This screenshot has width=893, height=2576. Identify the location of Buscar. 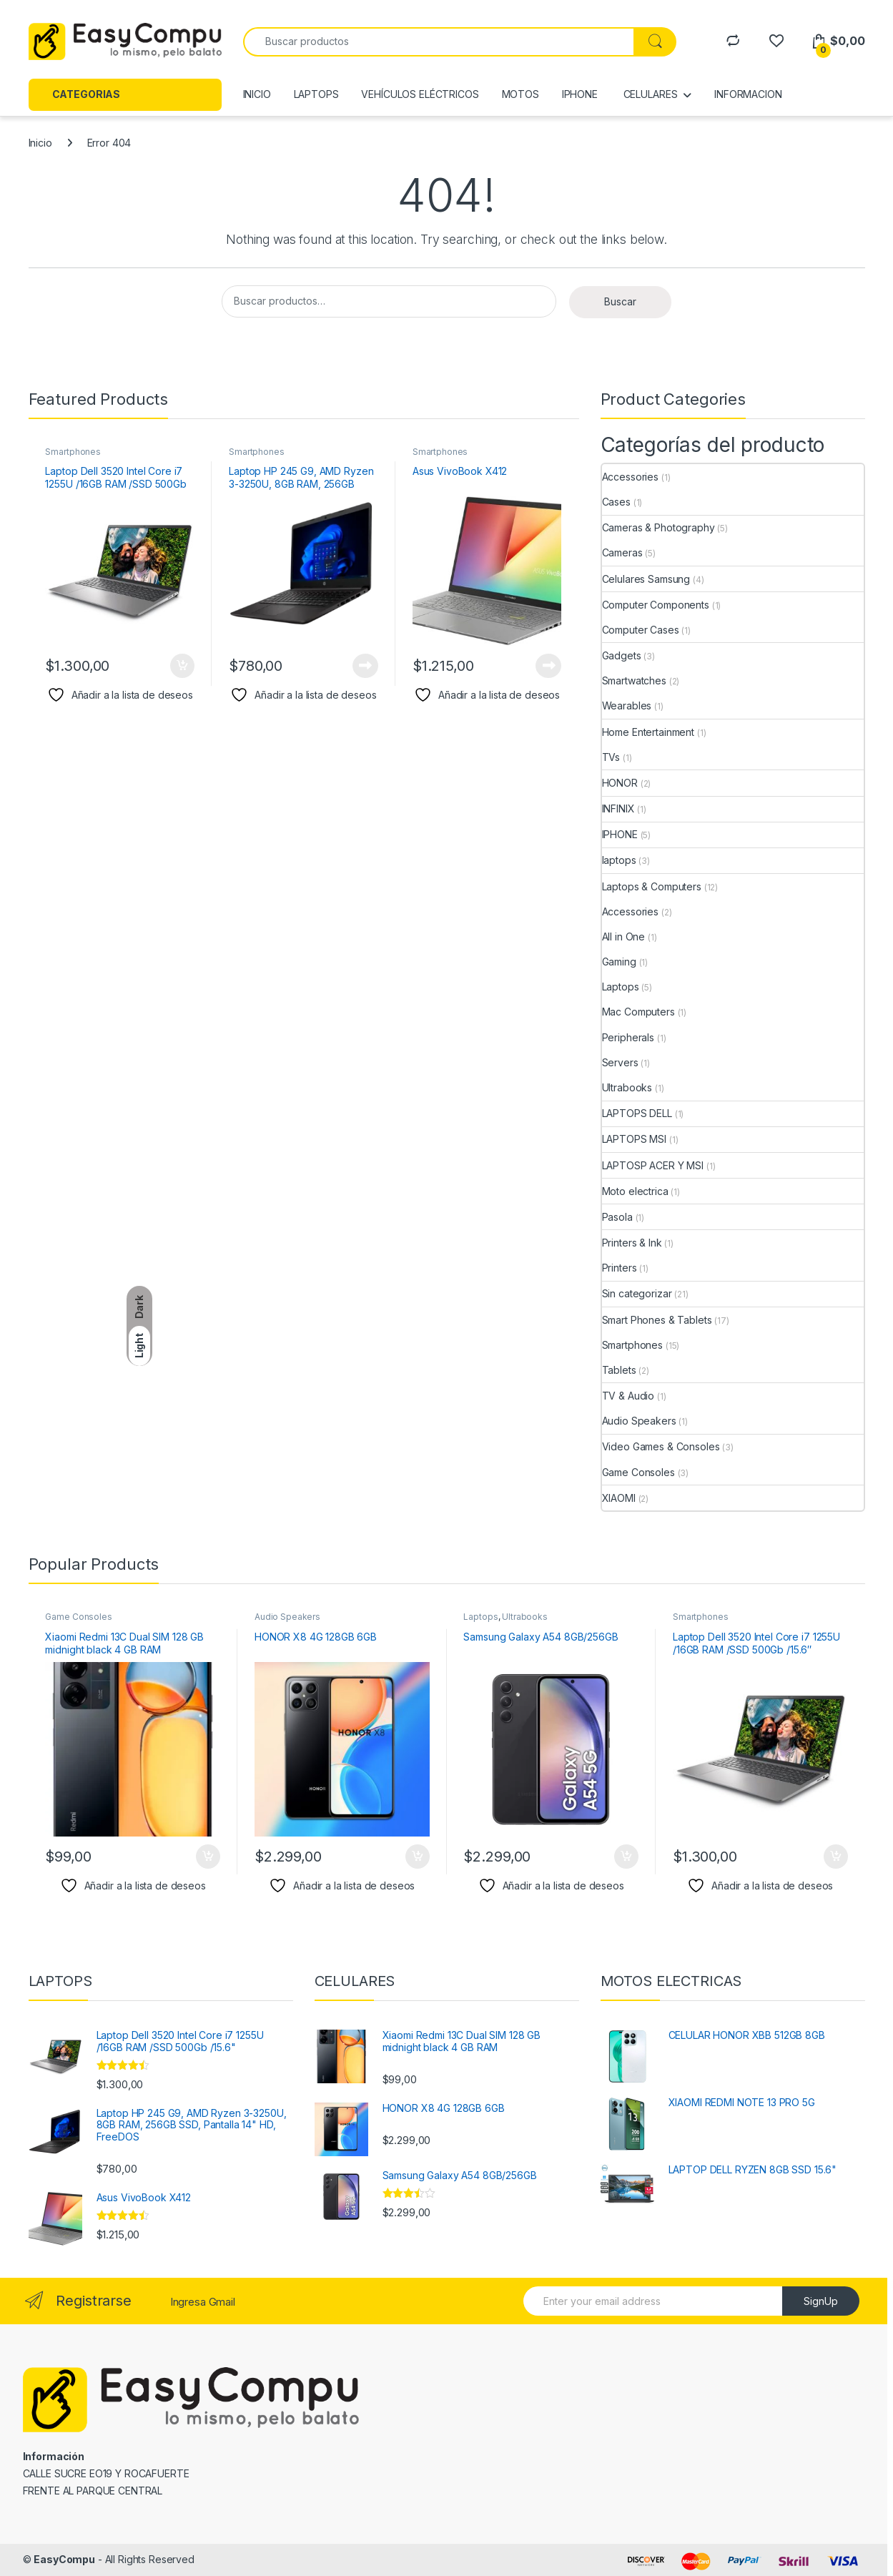
(620, 301).